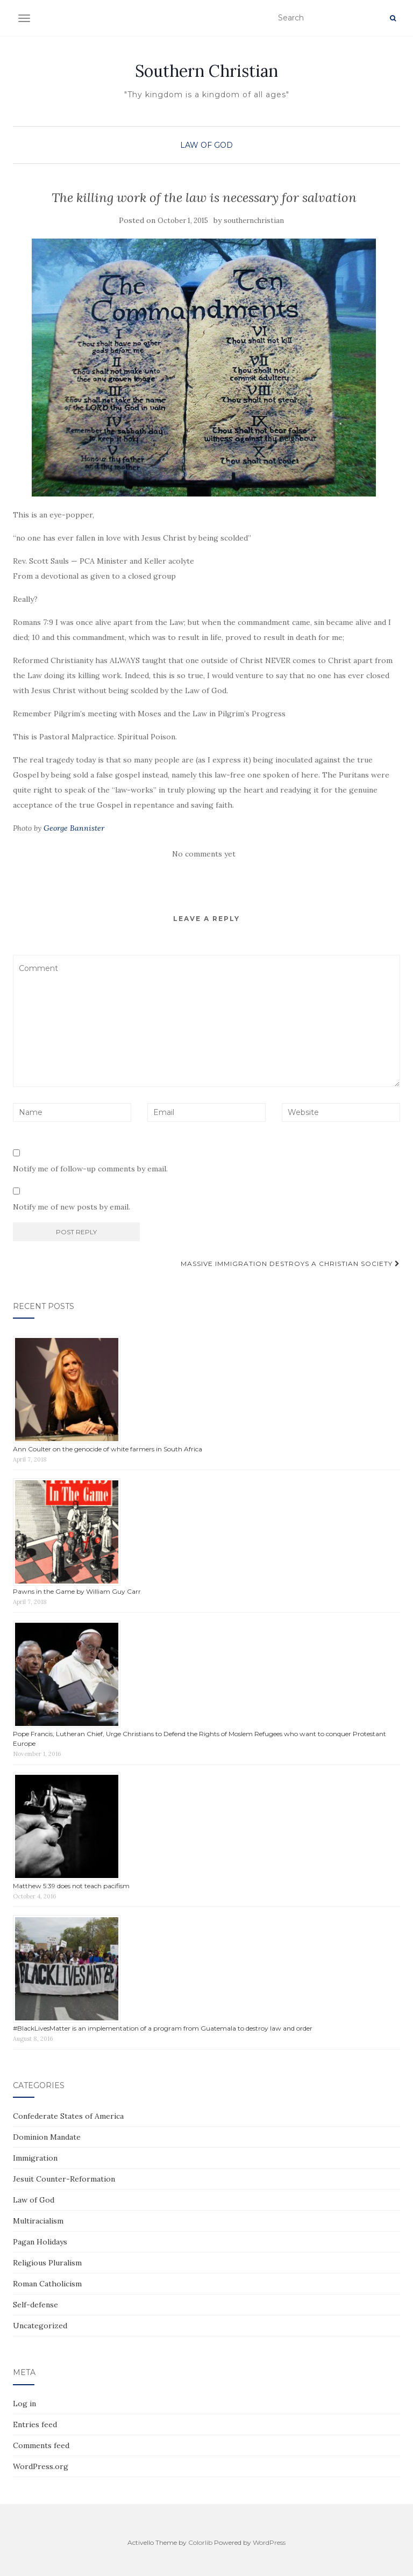  I want to click on Dominion Mandate, so click(47, 2137).